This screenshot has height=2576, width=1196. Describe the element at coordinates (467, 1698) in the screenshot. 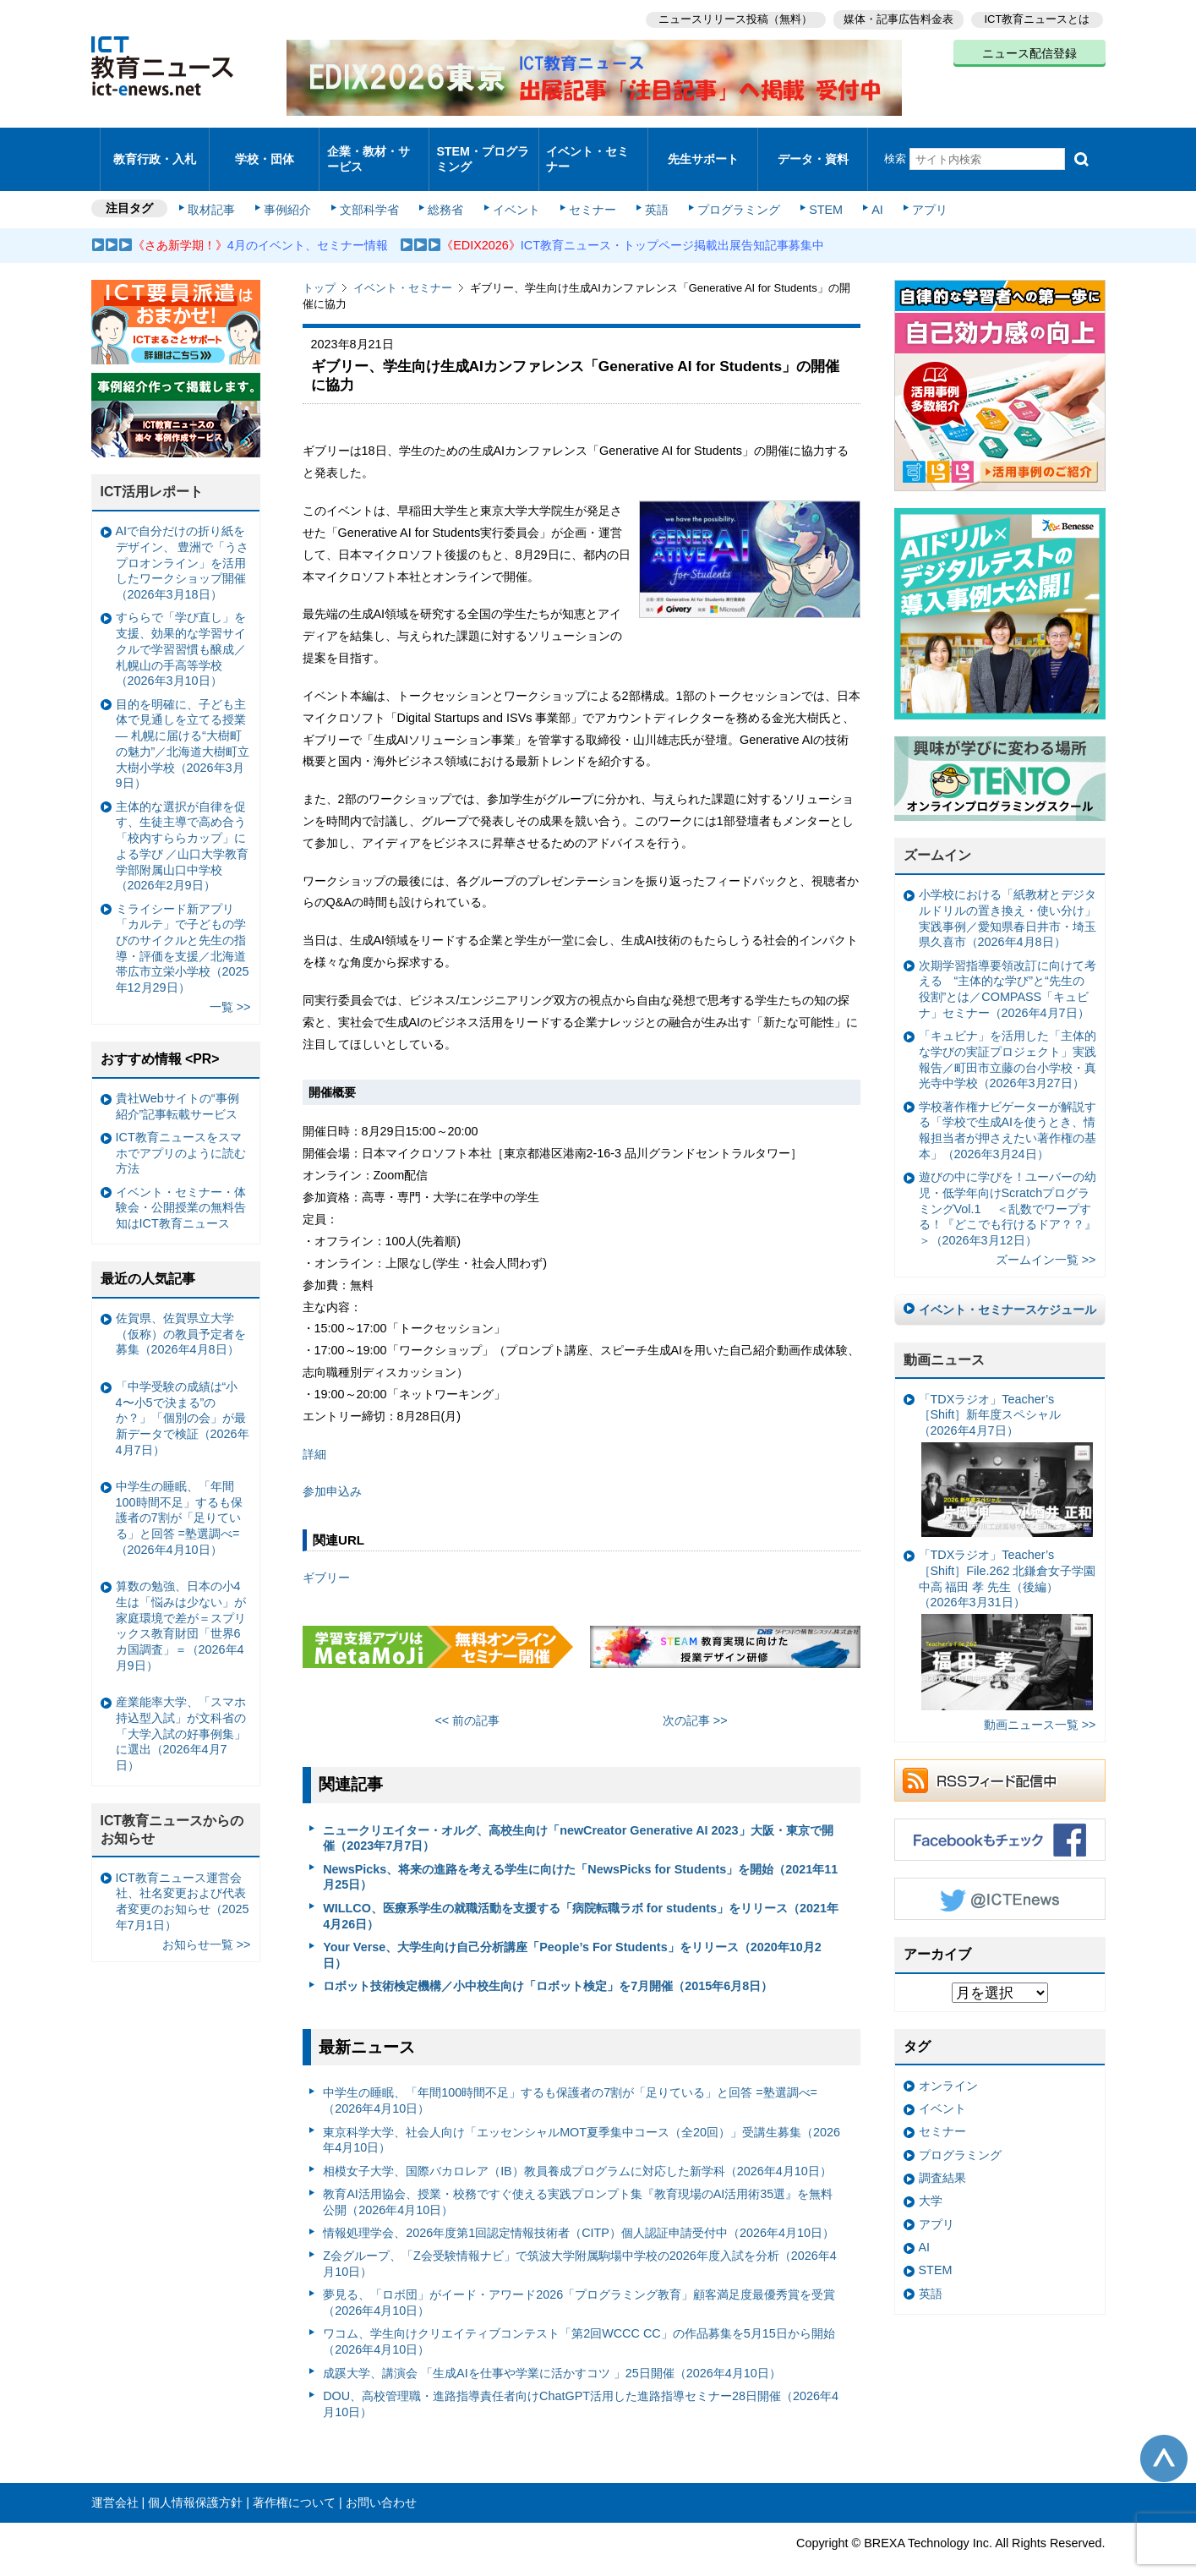

I see `<< 前の記事` at that location.